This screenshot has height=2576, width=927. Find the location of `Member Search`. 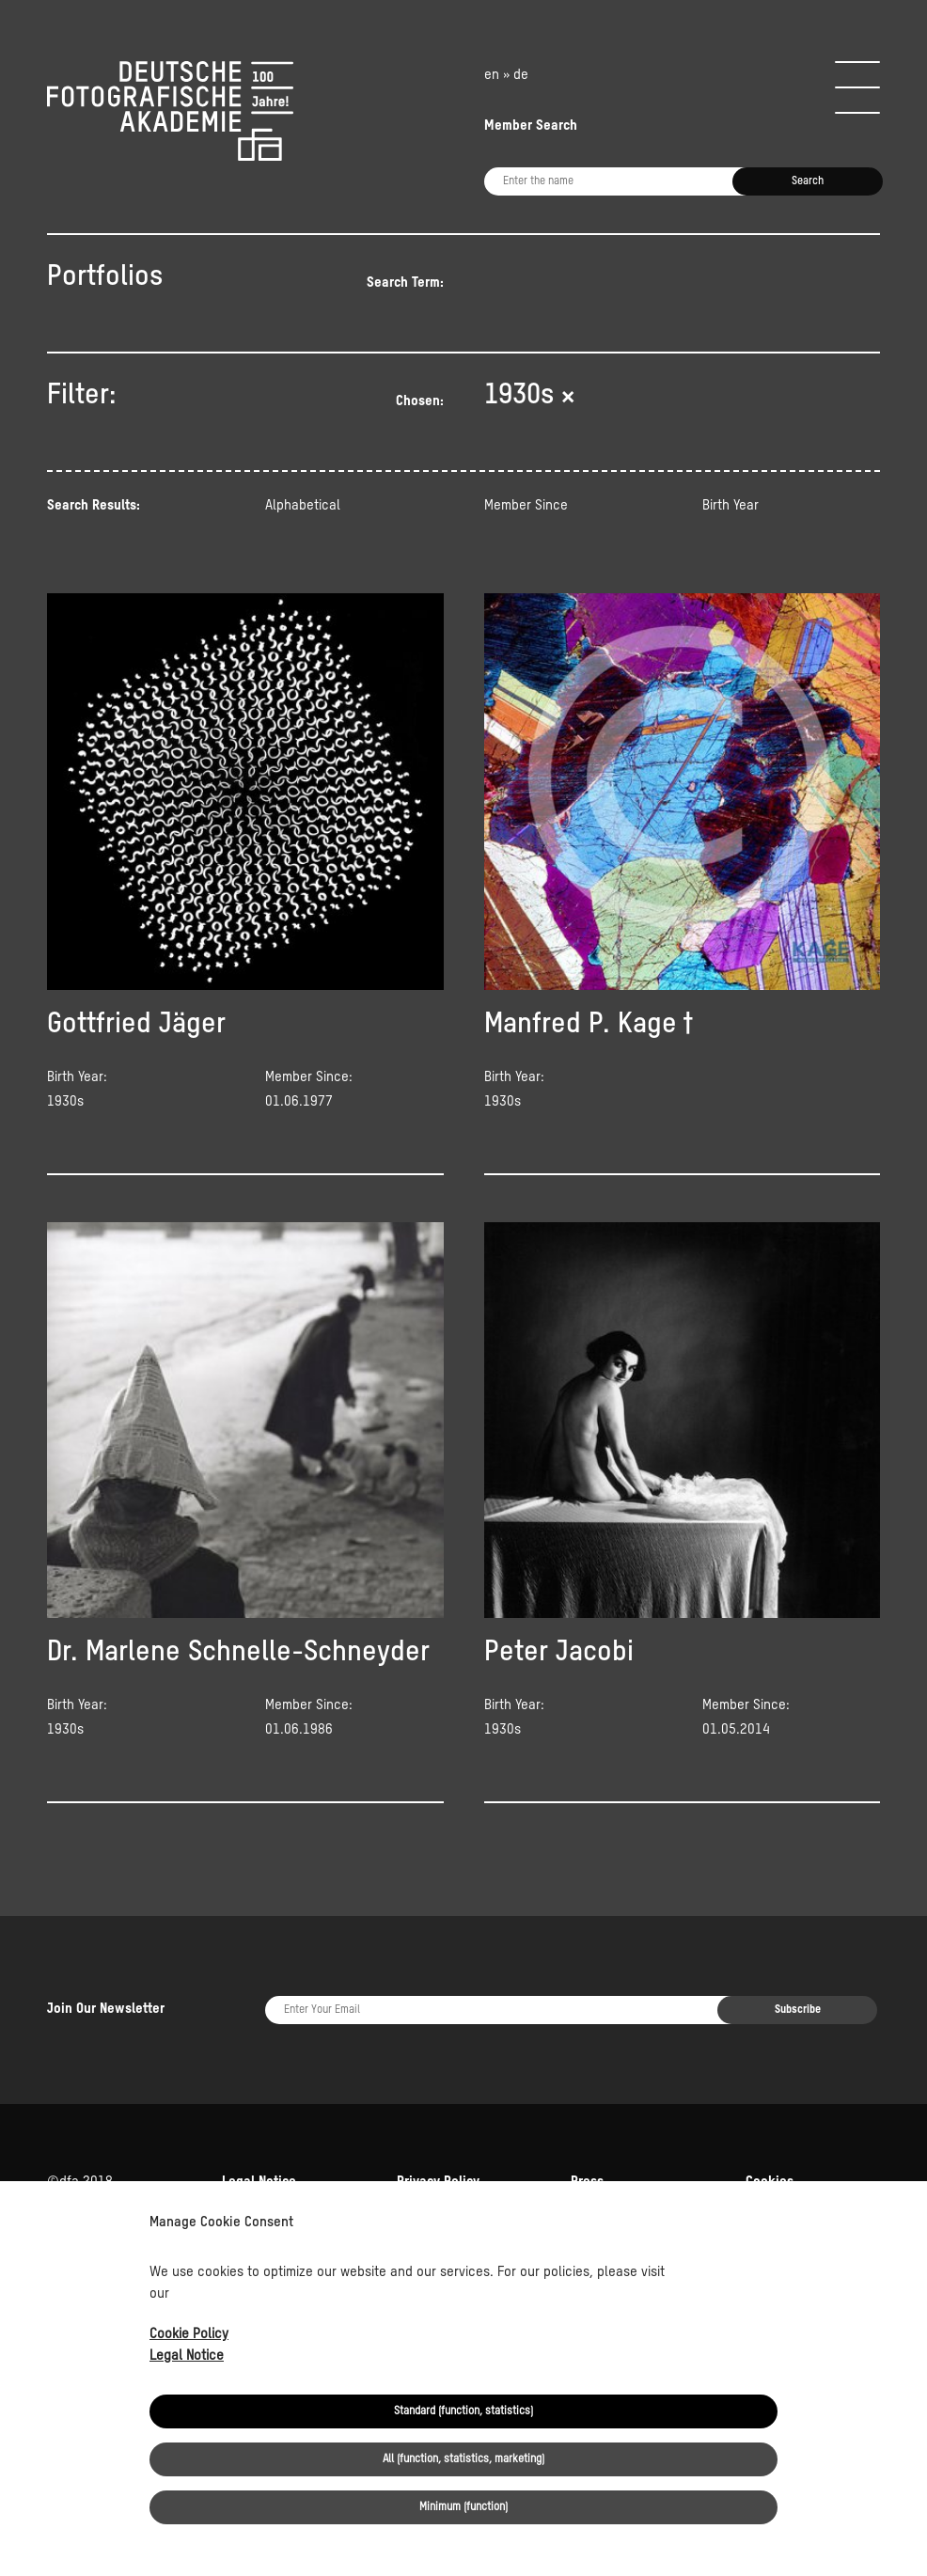

Member Search is located at coordinates (530, 125).